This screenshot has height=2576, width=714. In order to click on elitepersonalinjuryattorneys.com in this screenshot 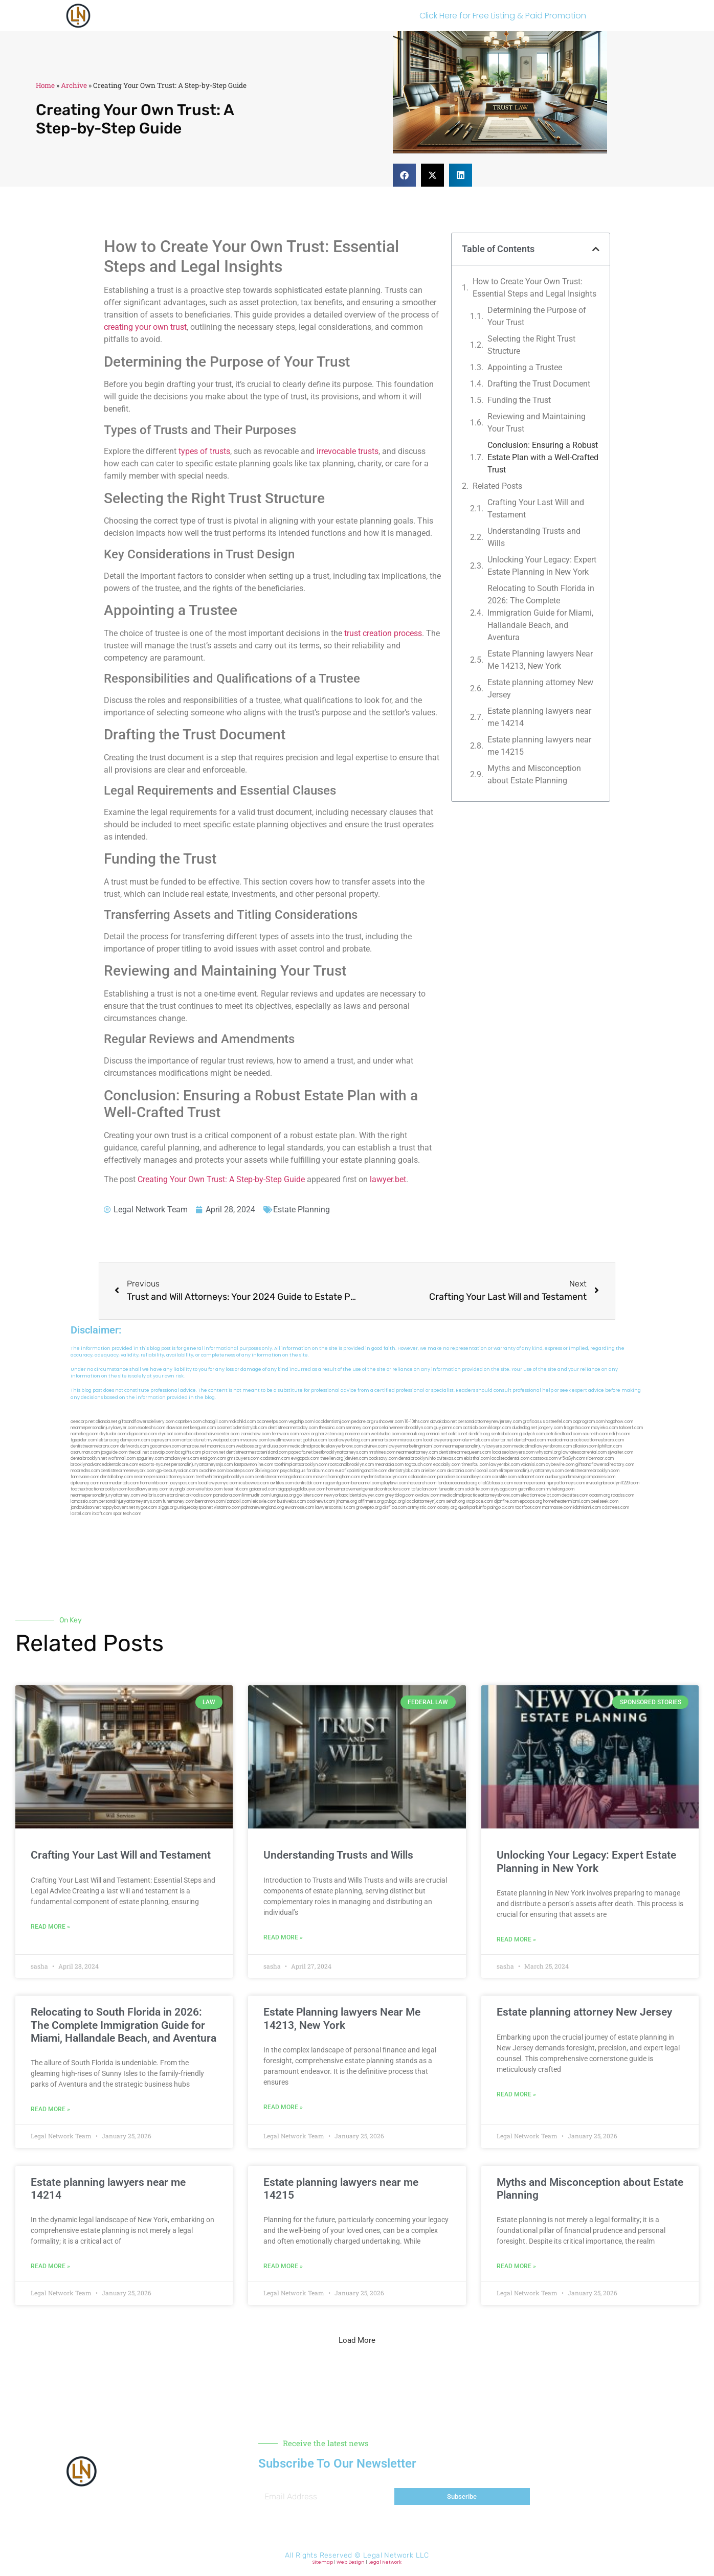, I will do `click(531, 1471)`.